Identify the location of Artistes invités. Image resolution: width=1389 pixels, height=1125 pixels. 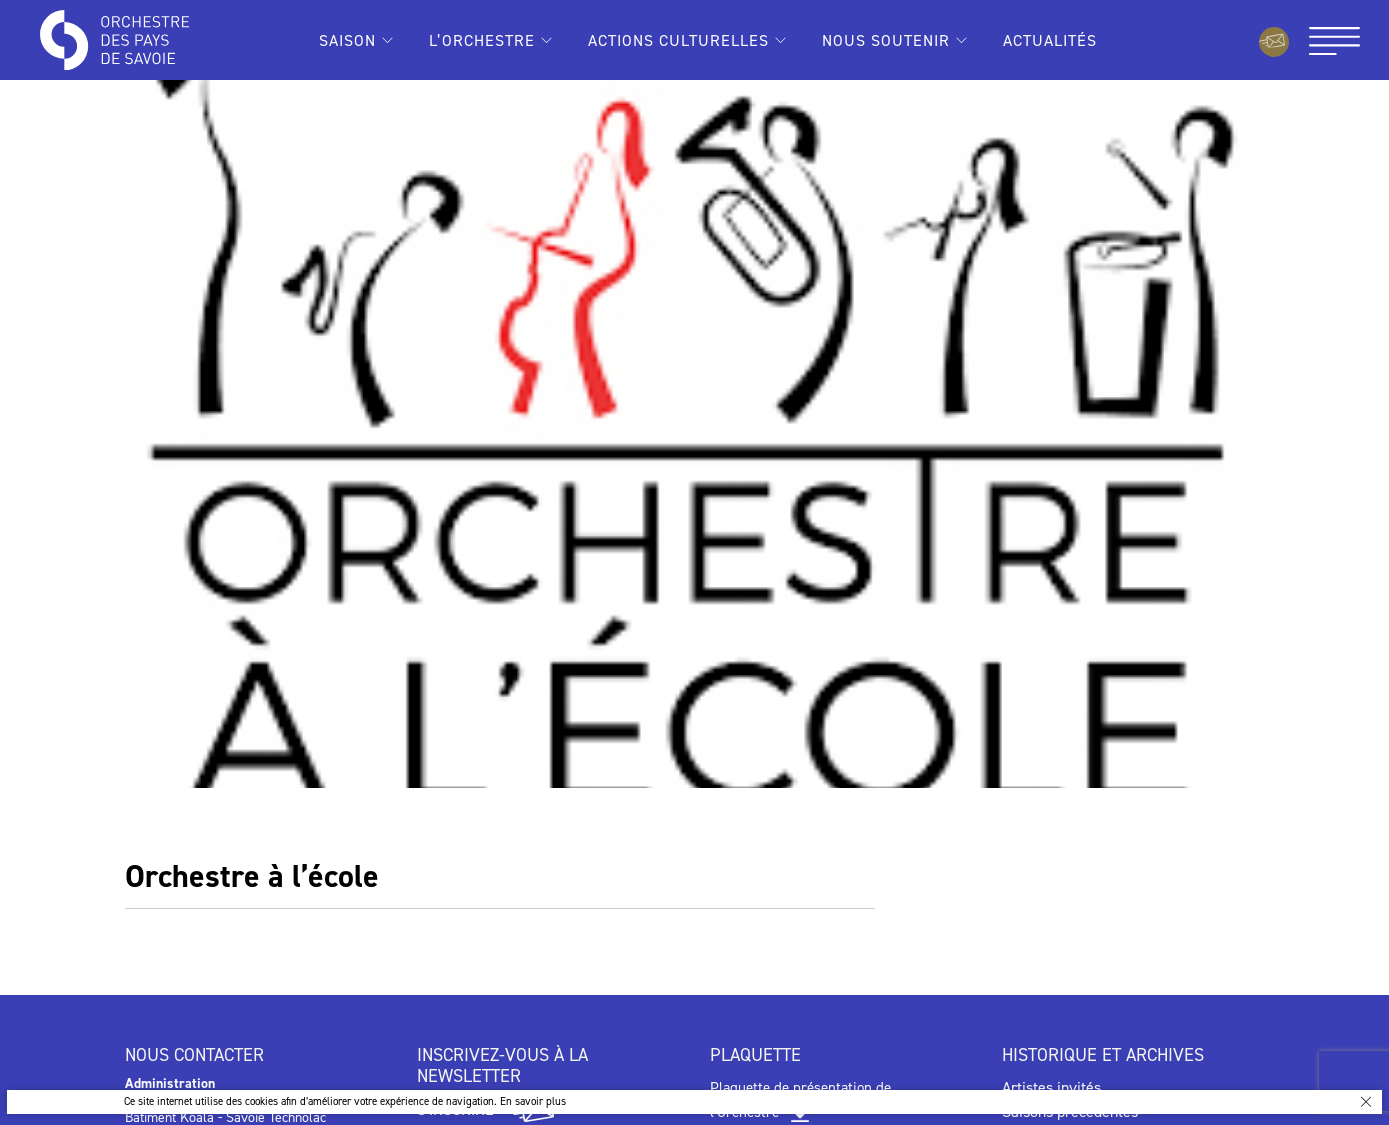
(1051, 1087).